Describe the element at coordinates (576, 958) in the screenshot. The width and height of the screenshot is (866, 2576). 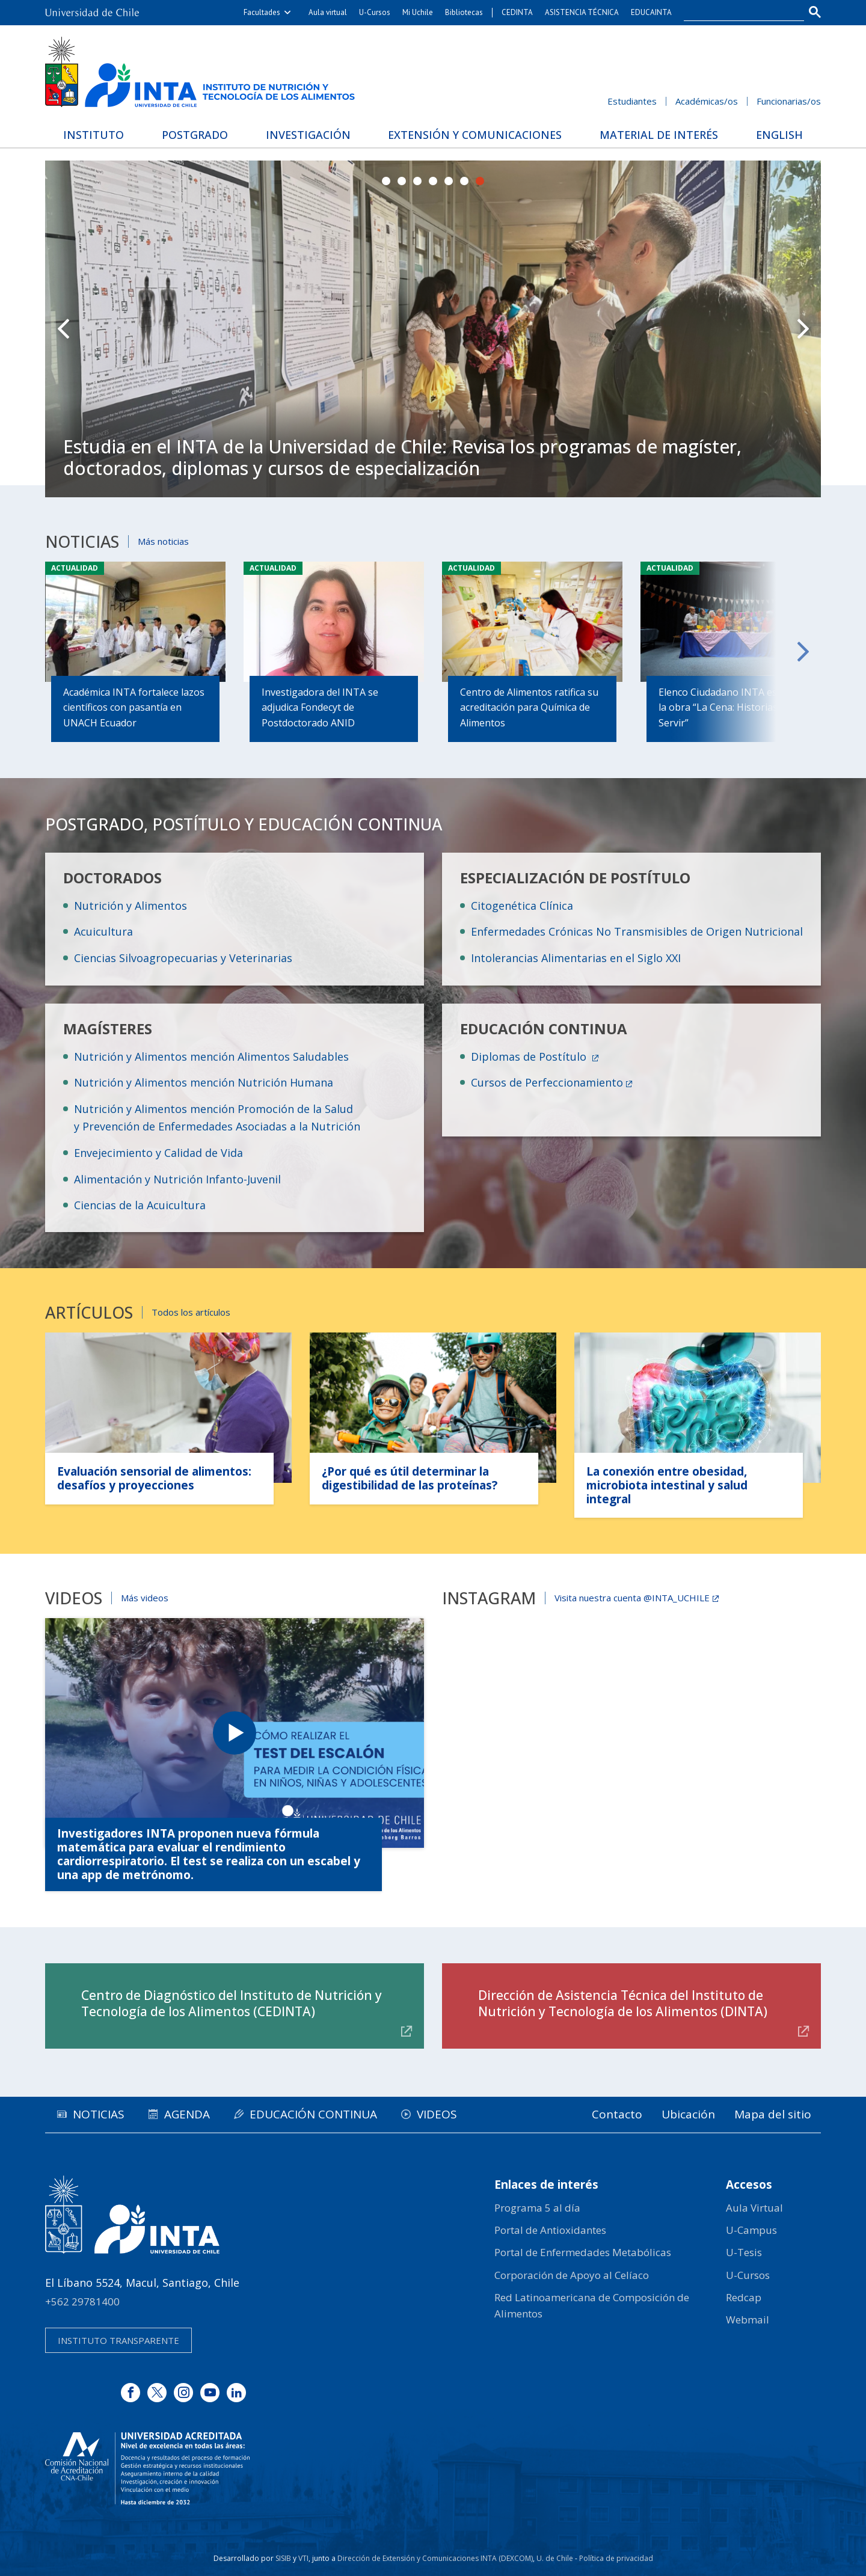
I see `Intolerancias Alimentarias en el Siglo XXI` at that location.